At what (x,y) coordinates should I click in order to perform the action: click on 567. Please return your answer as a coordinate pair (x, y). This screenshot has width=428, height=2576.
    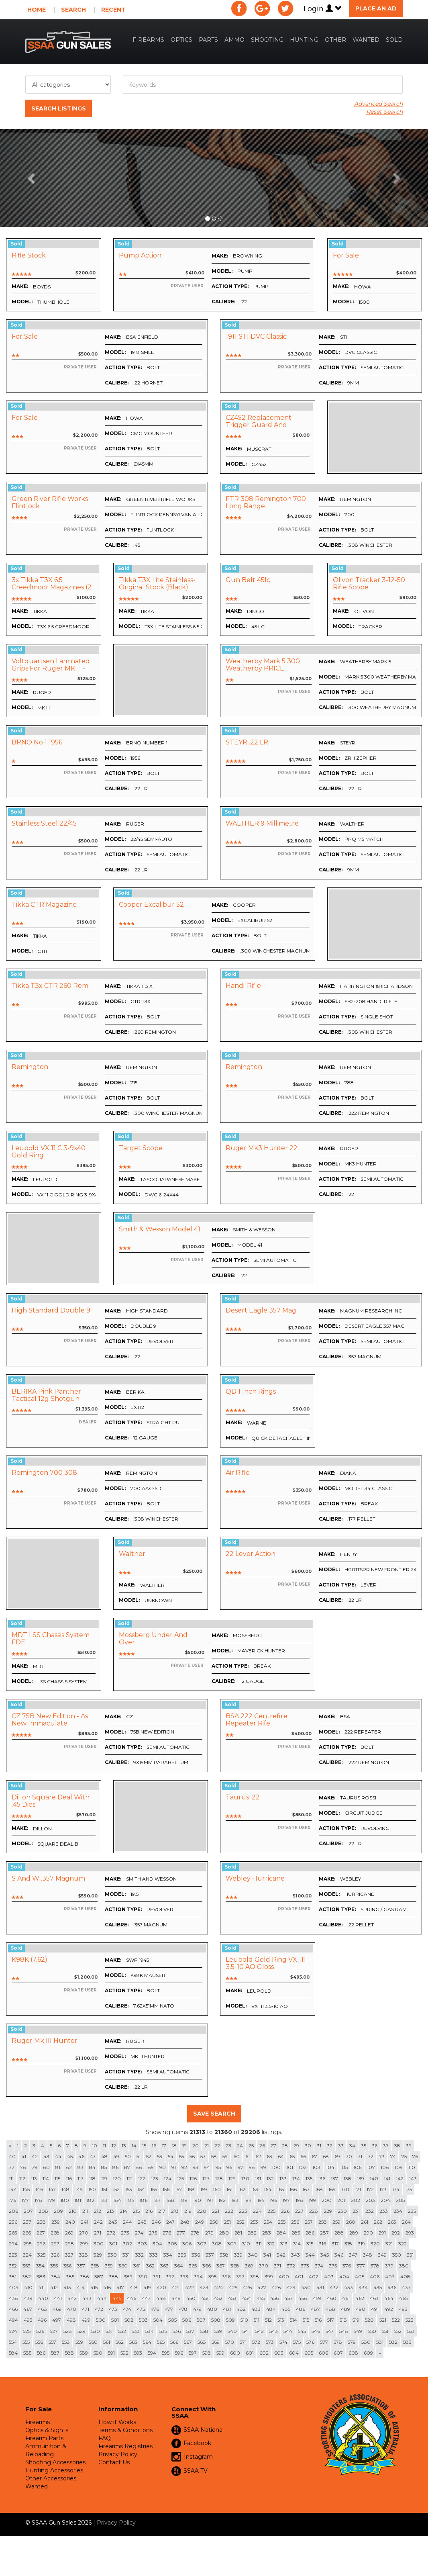
    Looking at the image, I should click on (188, 2342).